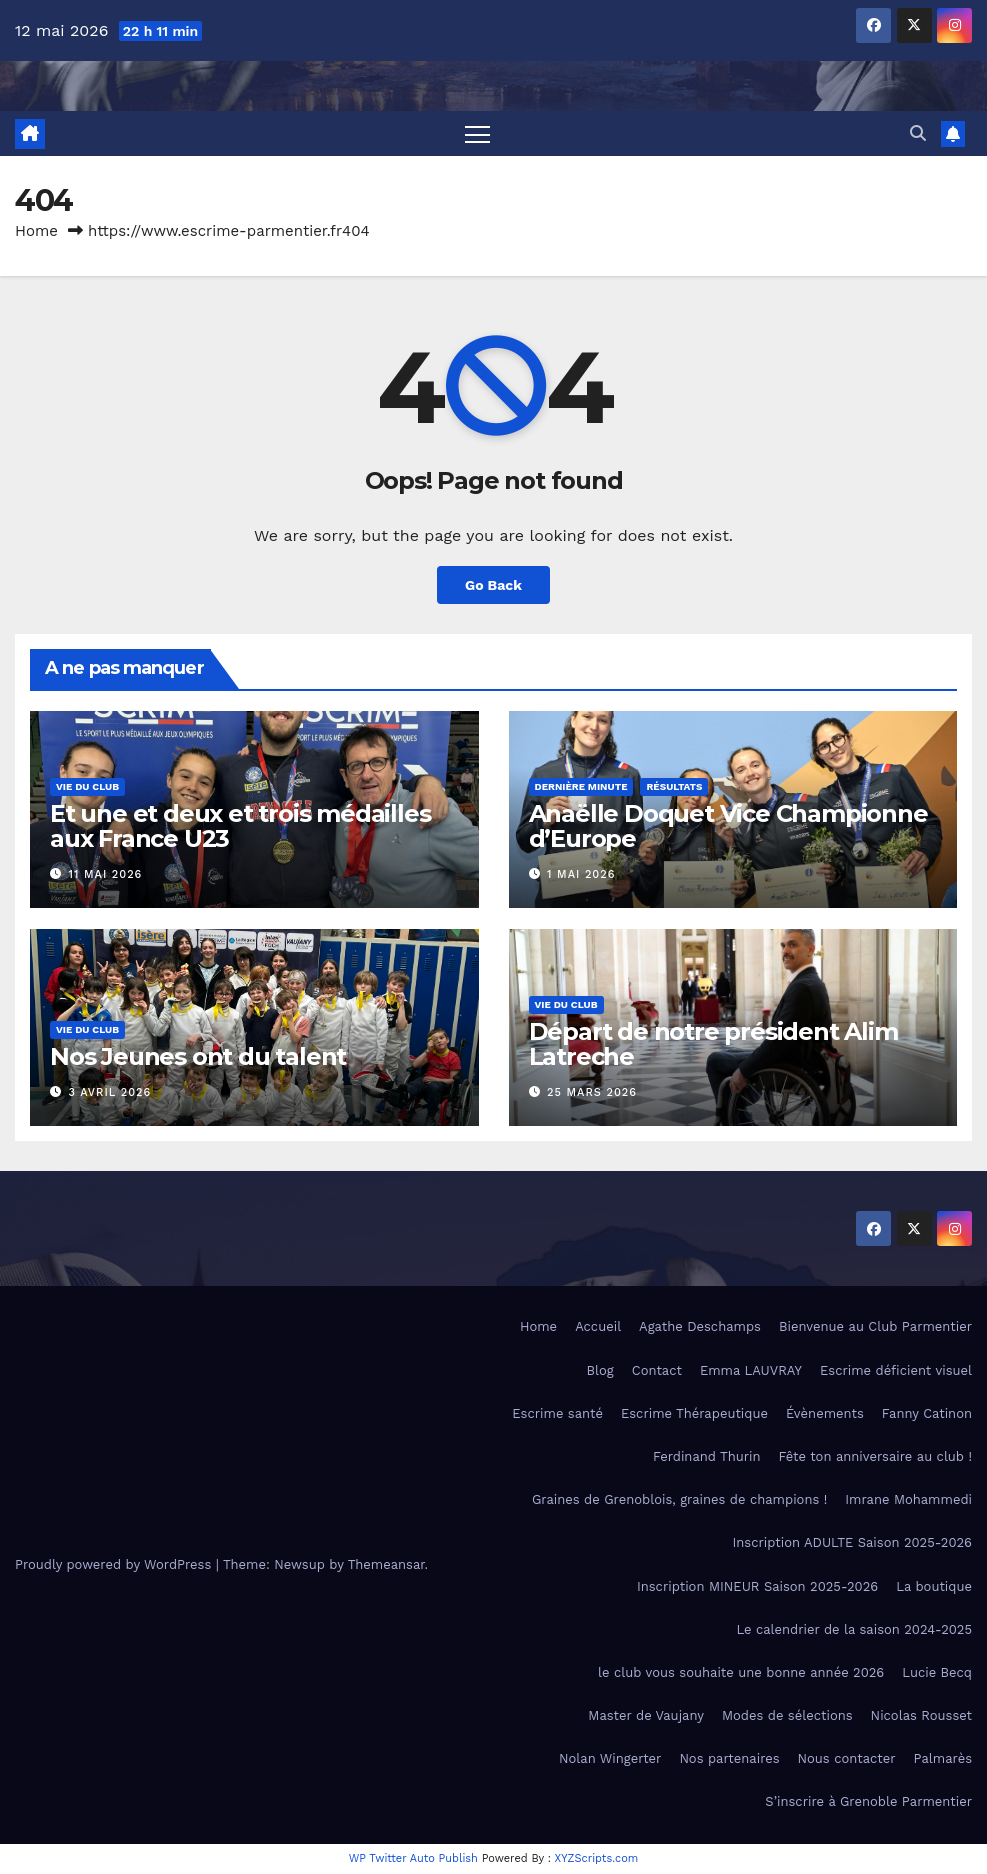 This screenshot has width=987, height=1874. I want to click on Inscription MINEUR Saison 2025-2026, so click(757, 1586).